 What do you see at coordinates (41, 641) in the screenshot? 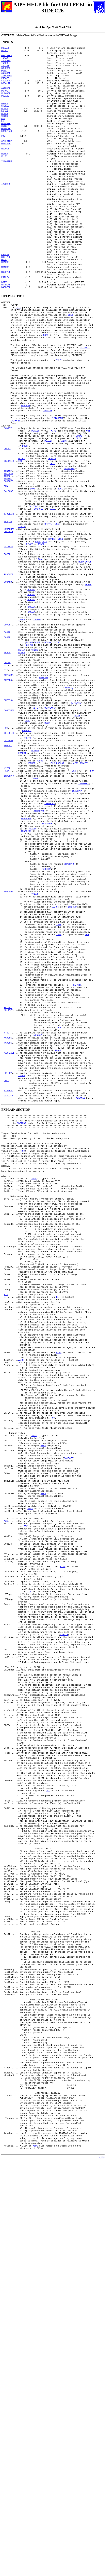
I see `TYAPL` at bounding box center [41, 641].